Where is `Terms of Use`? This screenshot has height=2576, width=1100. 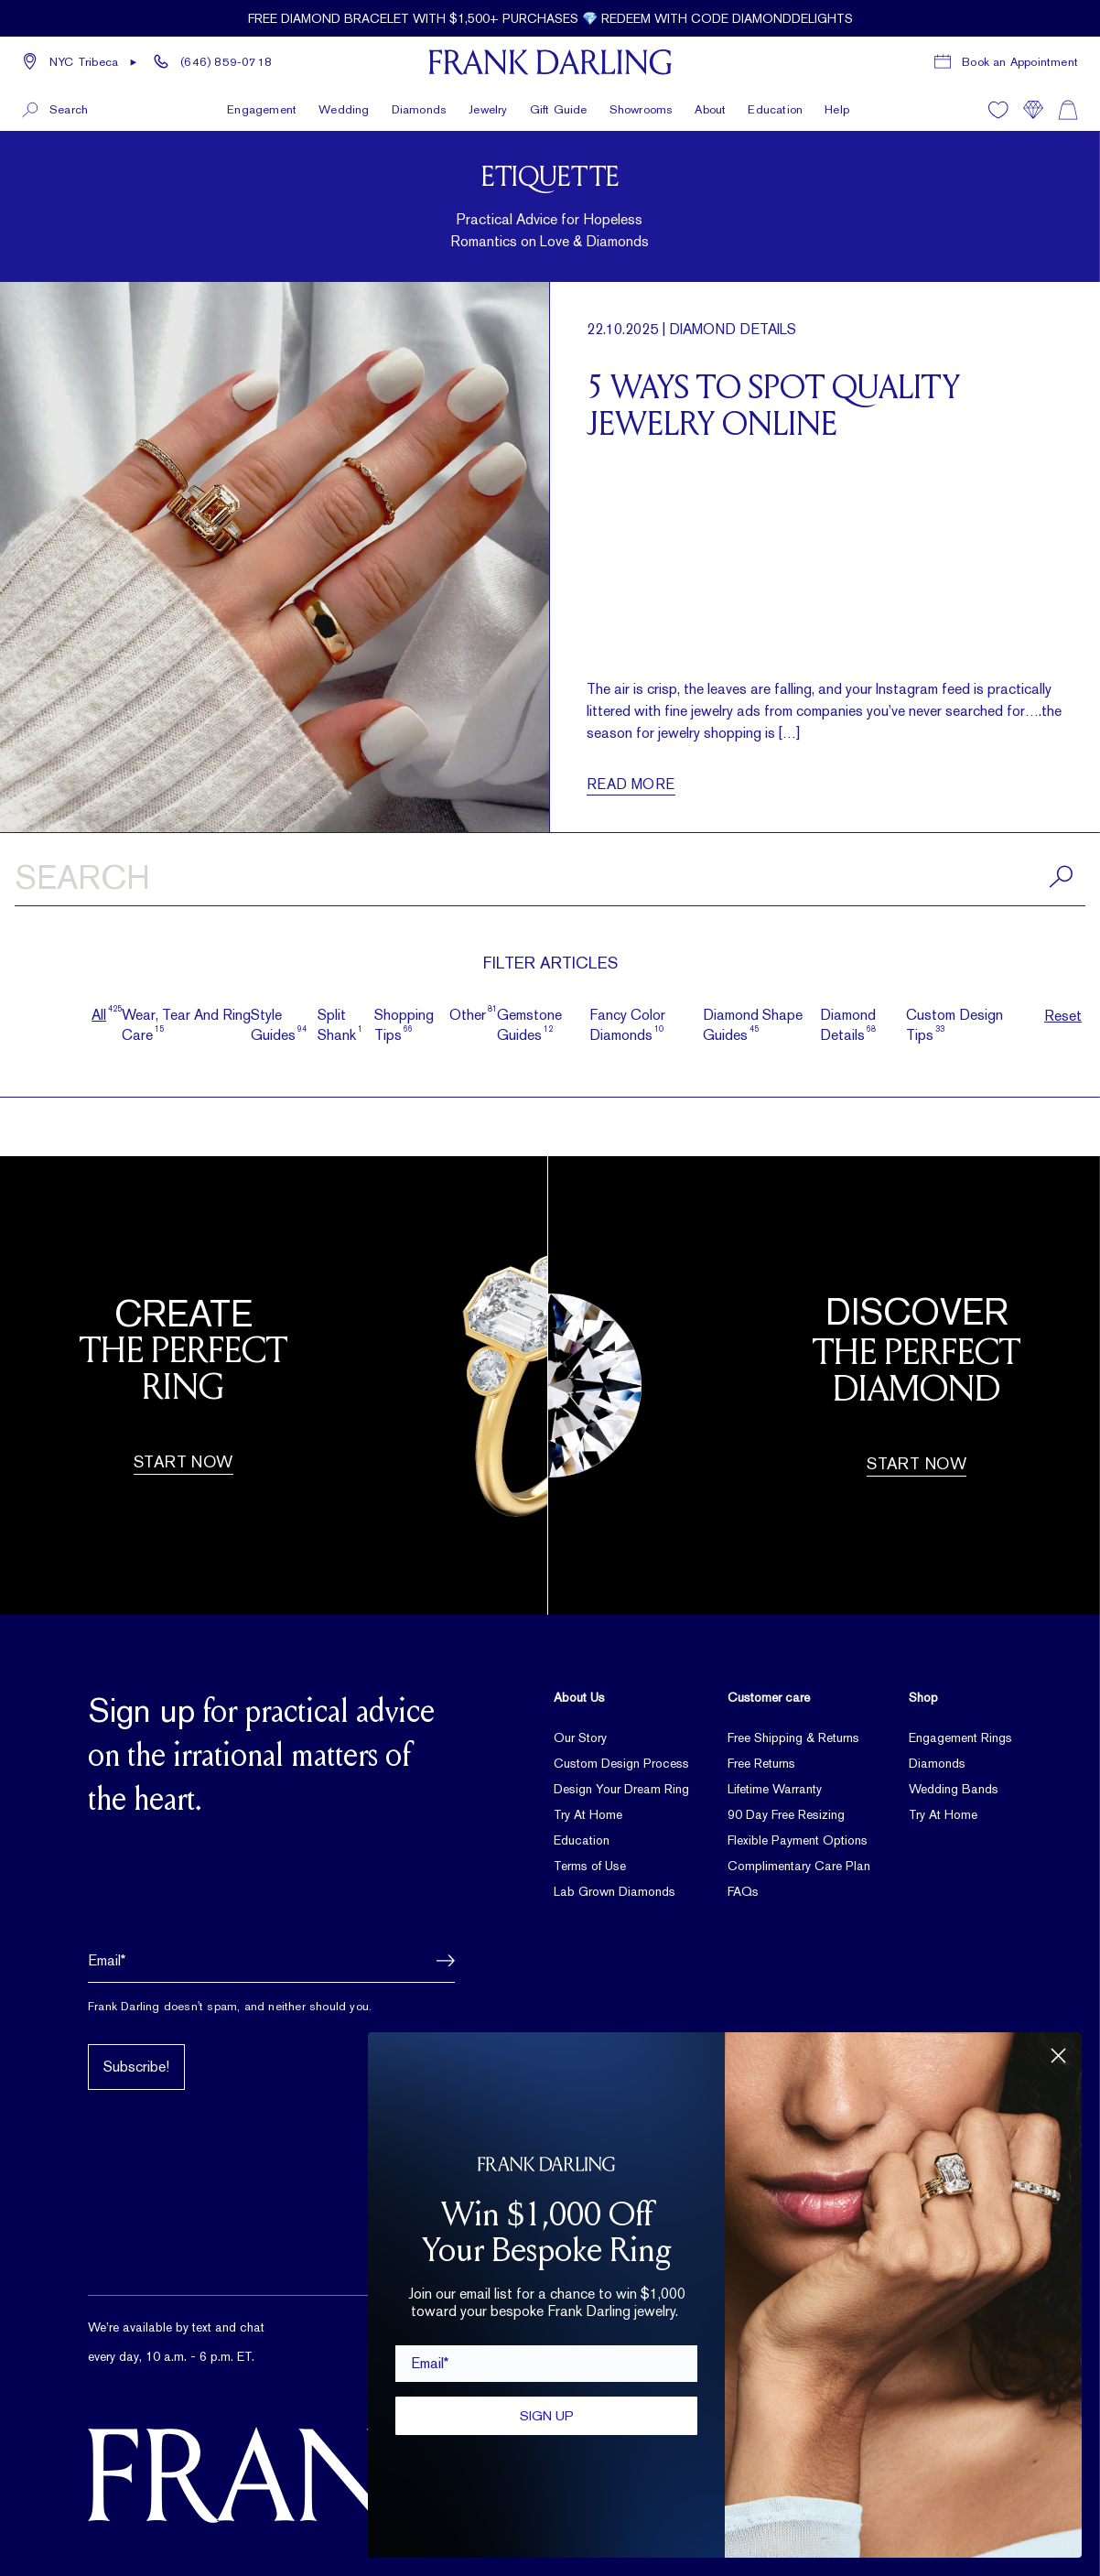 Terms of Use is located at coordinates (590, 1865).